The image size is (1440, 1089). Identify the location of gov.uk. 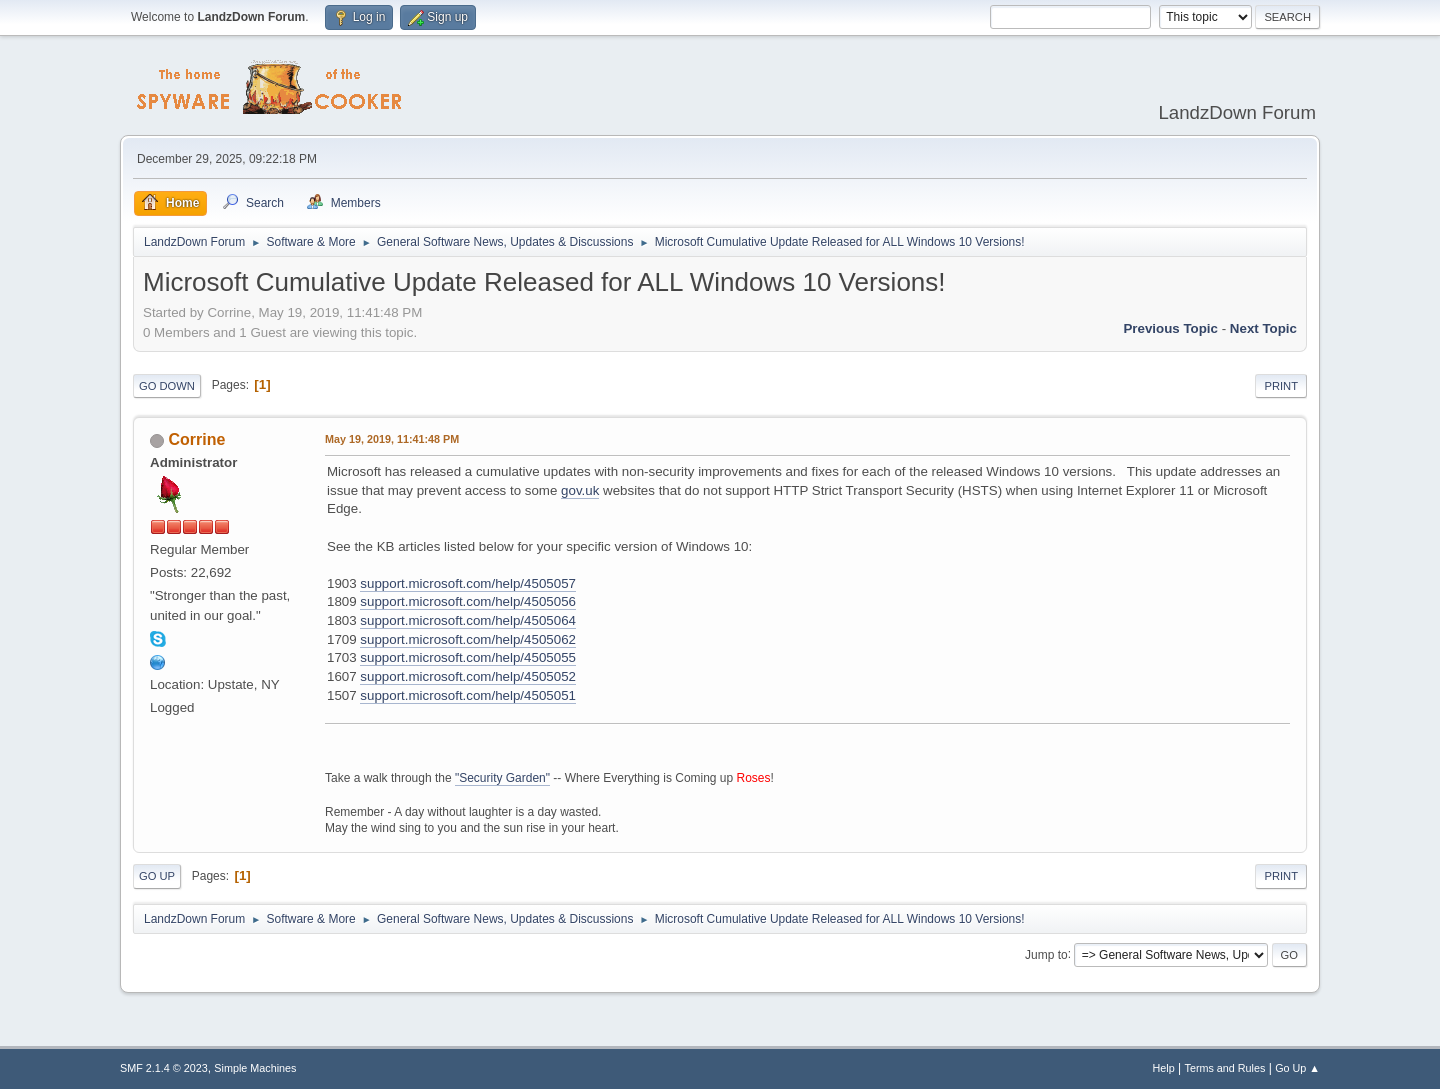
(580, 490).